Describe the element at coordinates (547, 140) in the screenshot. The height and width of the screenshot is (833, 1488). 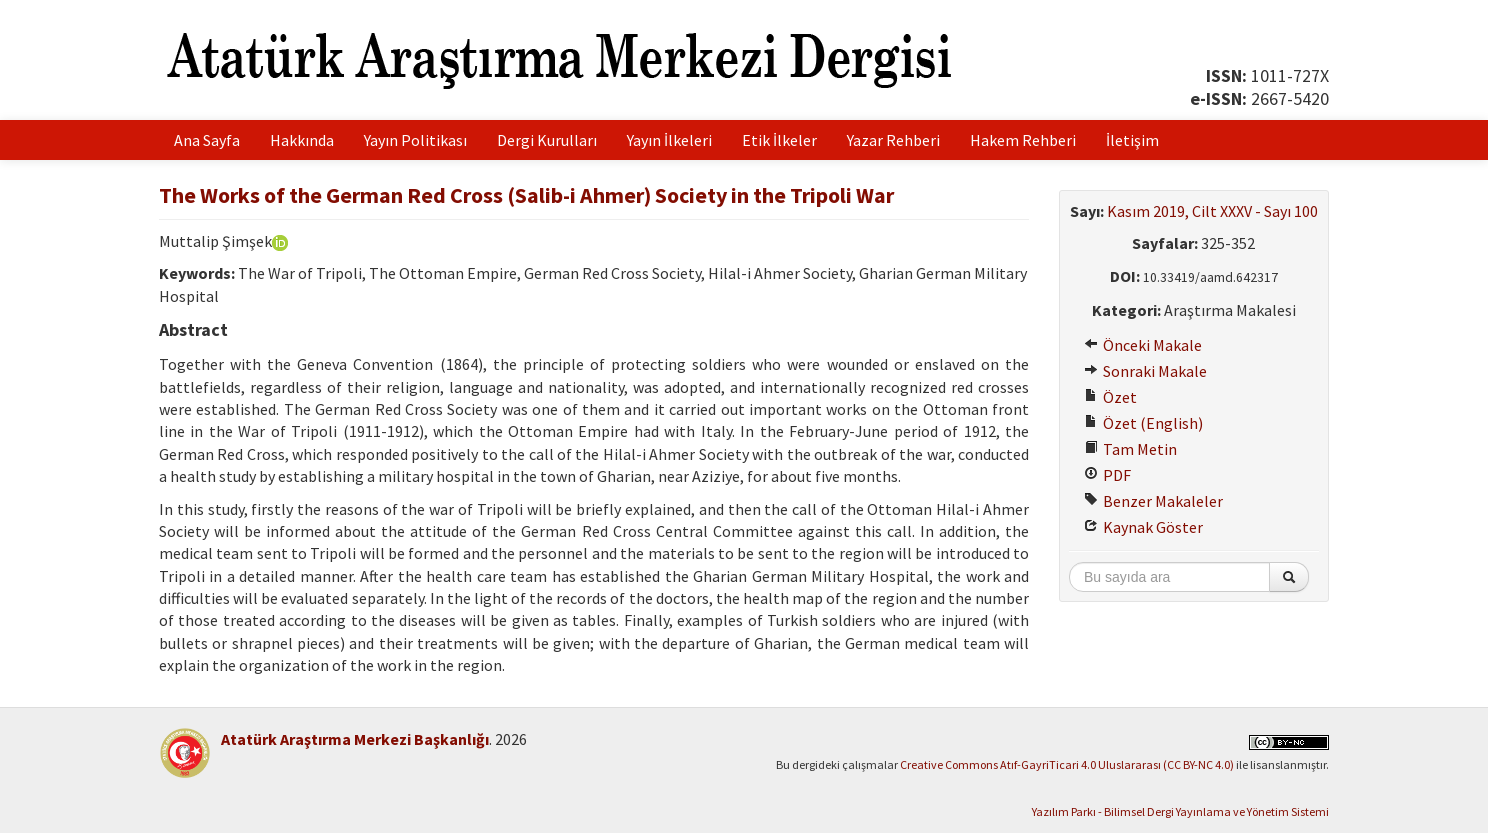
I see `Dergi Kurulları` at that location.